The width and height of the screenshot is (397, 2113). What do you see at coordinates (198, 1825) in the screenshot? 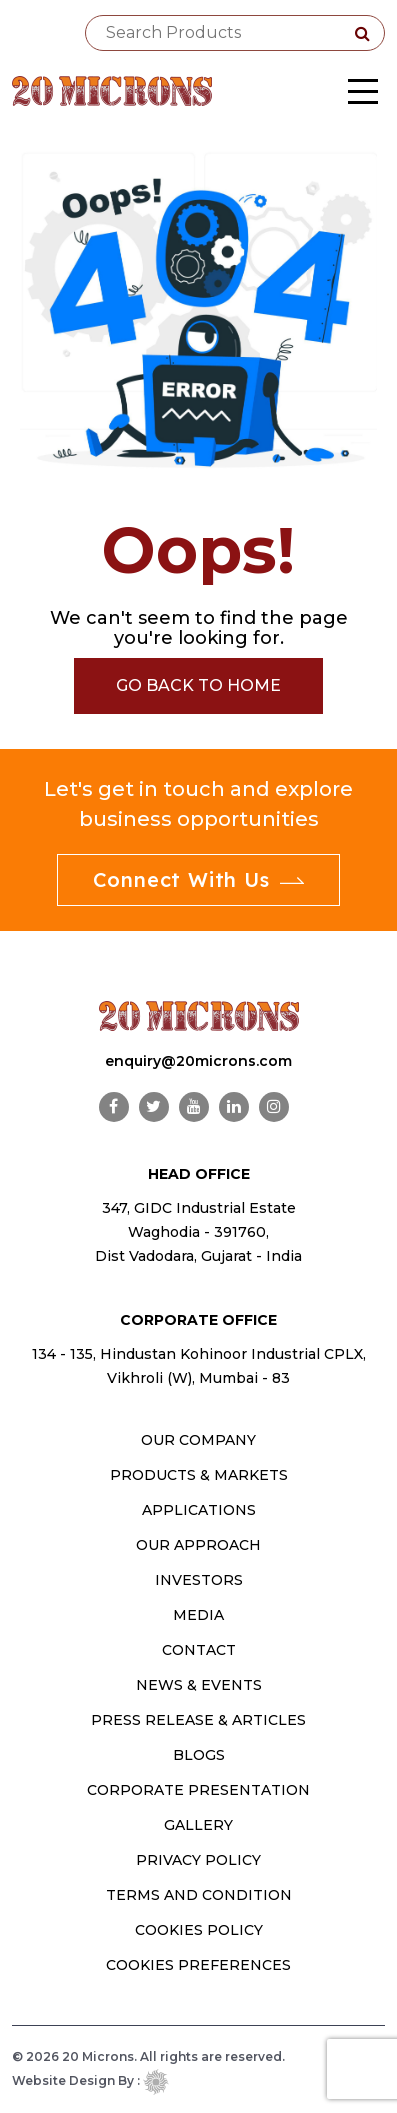
I see `Gallery` at bounding box center [198, 1825].